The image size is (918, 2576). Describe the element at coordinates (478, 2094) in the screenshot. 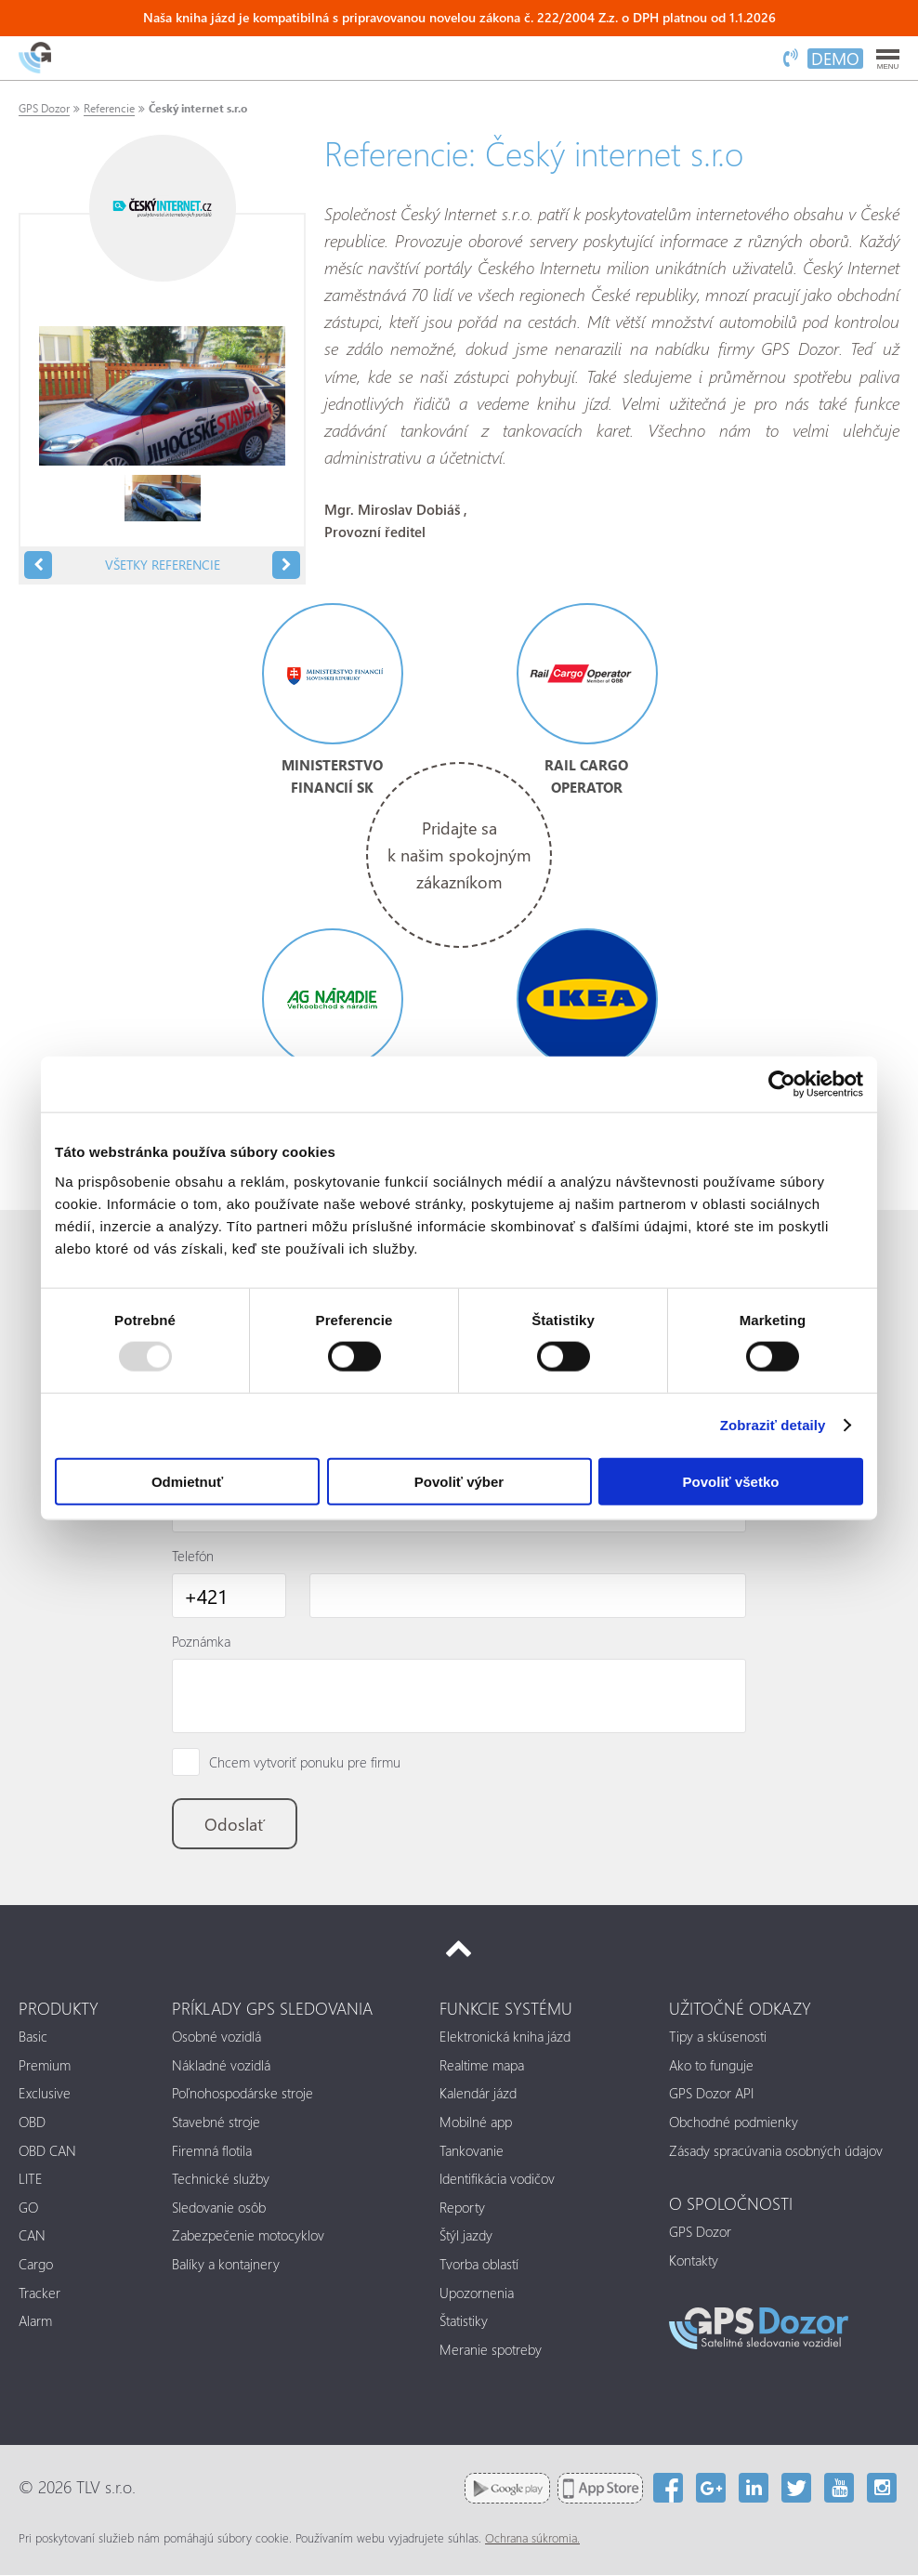

I see `Kalendár jázd` at that location.